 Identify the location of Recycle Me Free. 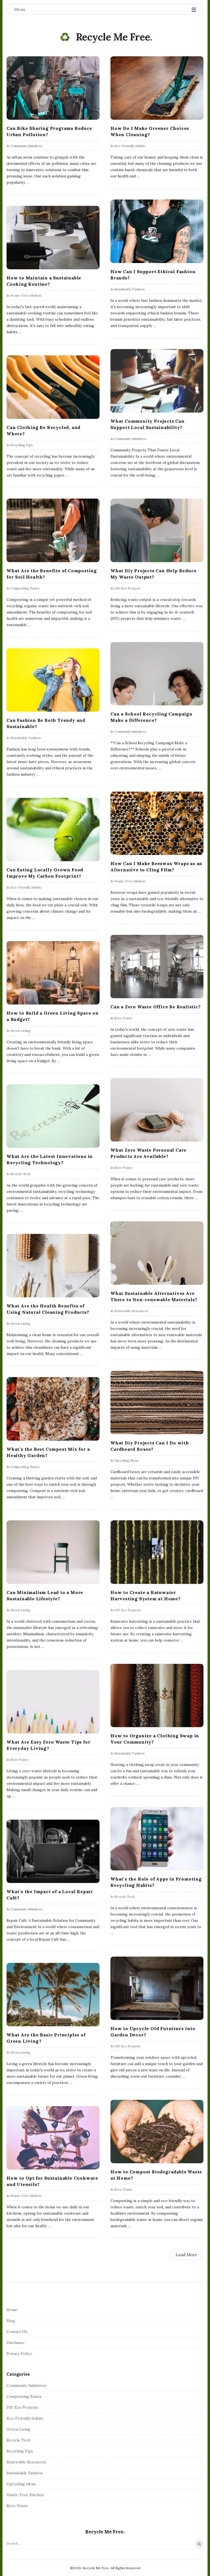
(113, 37).